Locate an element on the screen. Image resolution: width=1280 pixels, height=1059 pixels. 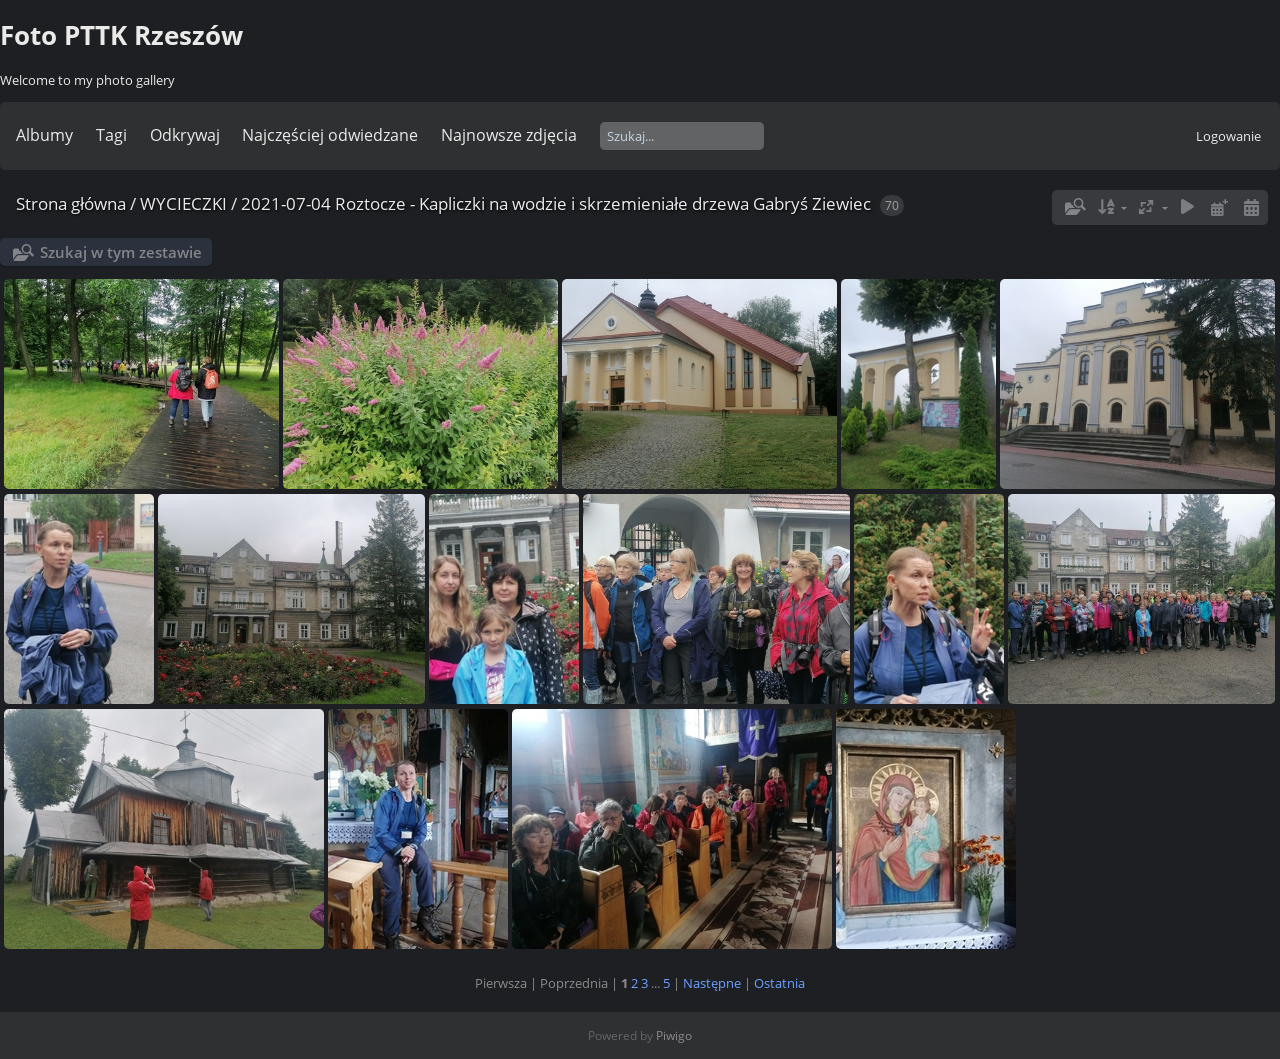
Albumy is located at coordinates (44, 135).